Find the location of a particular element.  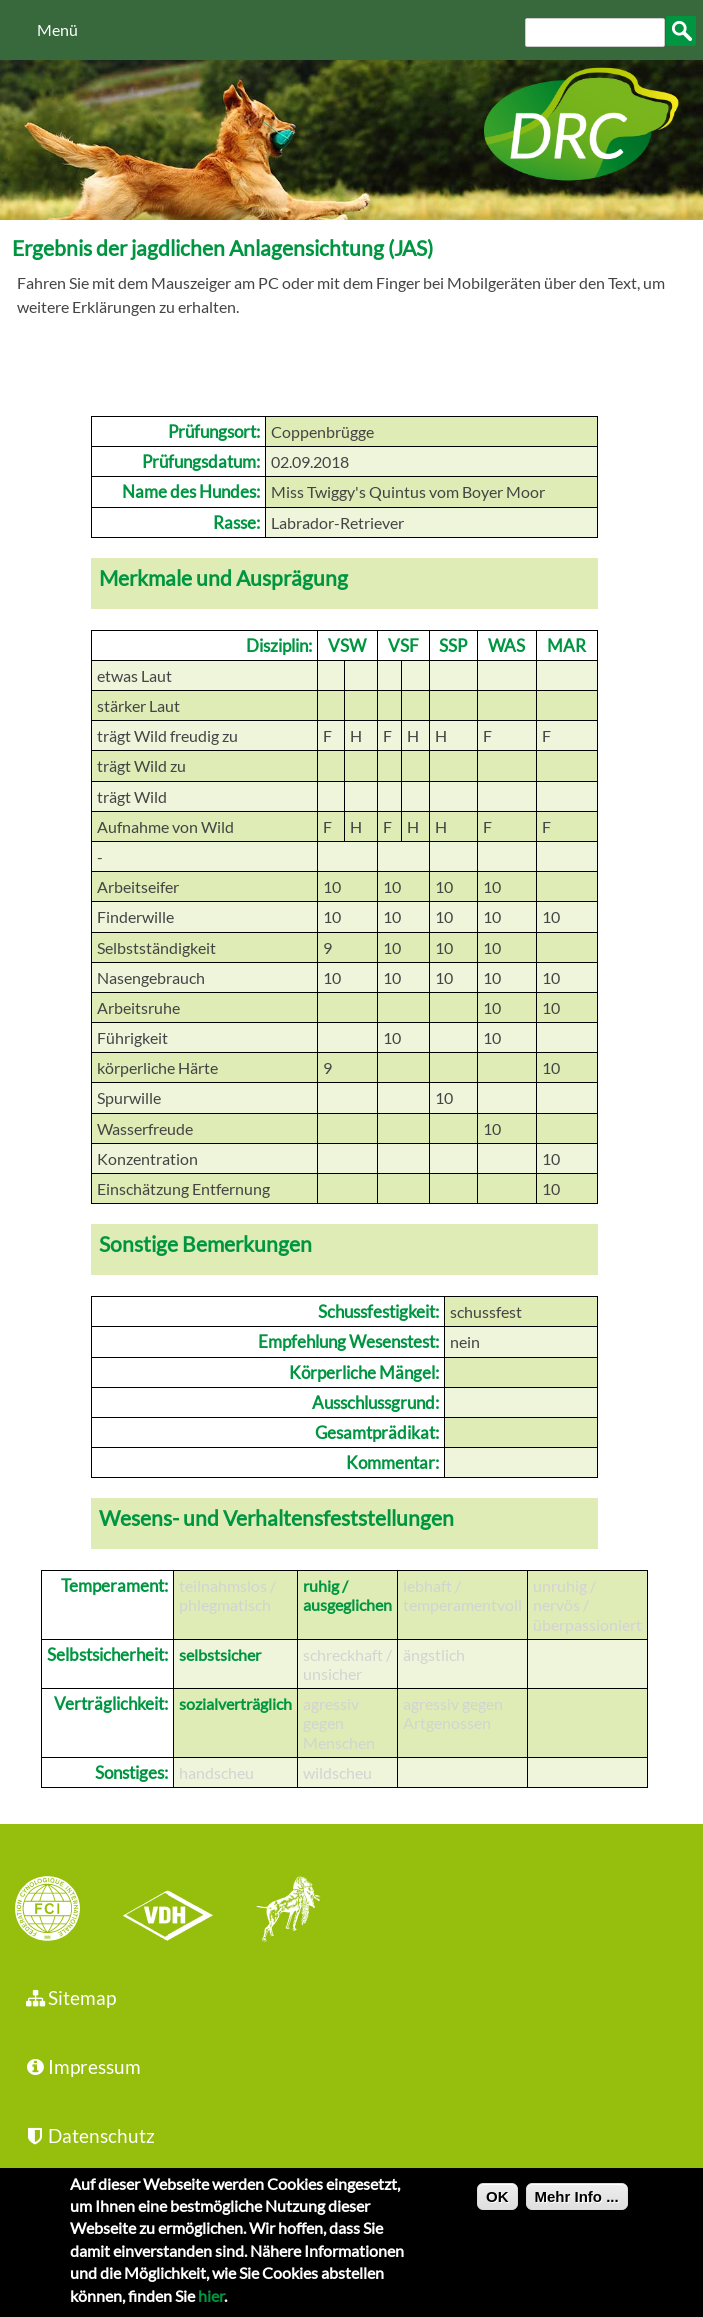

jhgv is located at coordinates (281, 1911).